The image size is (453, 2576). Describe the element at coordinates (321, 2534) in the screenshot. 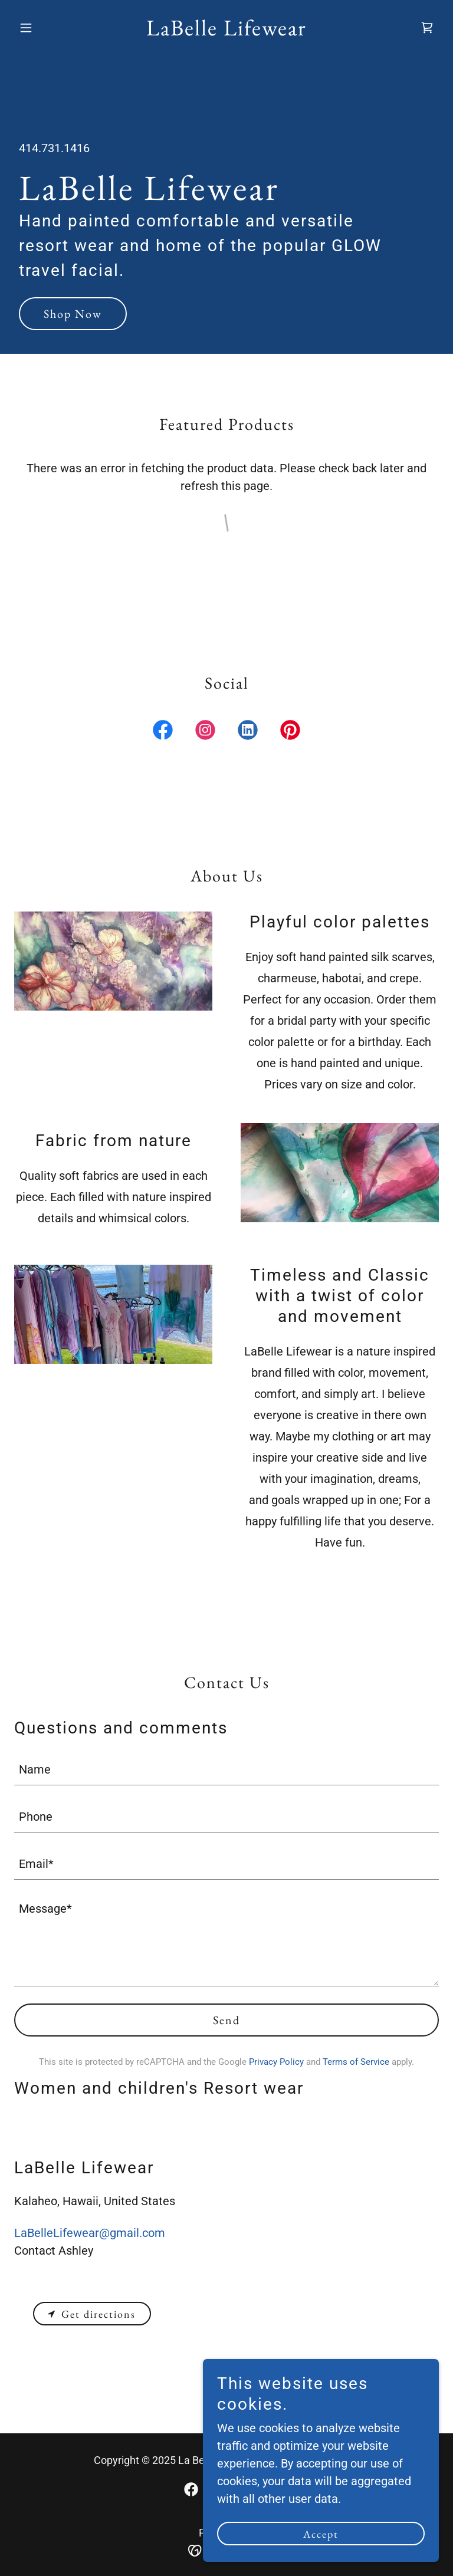

I see `Accept` at that location.